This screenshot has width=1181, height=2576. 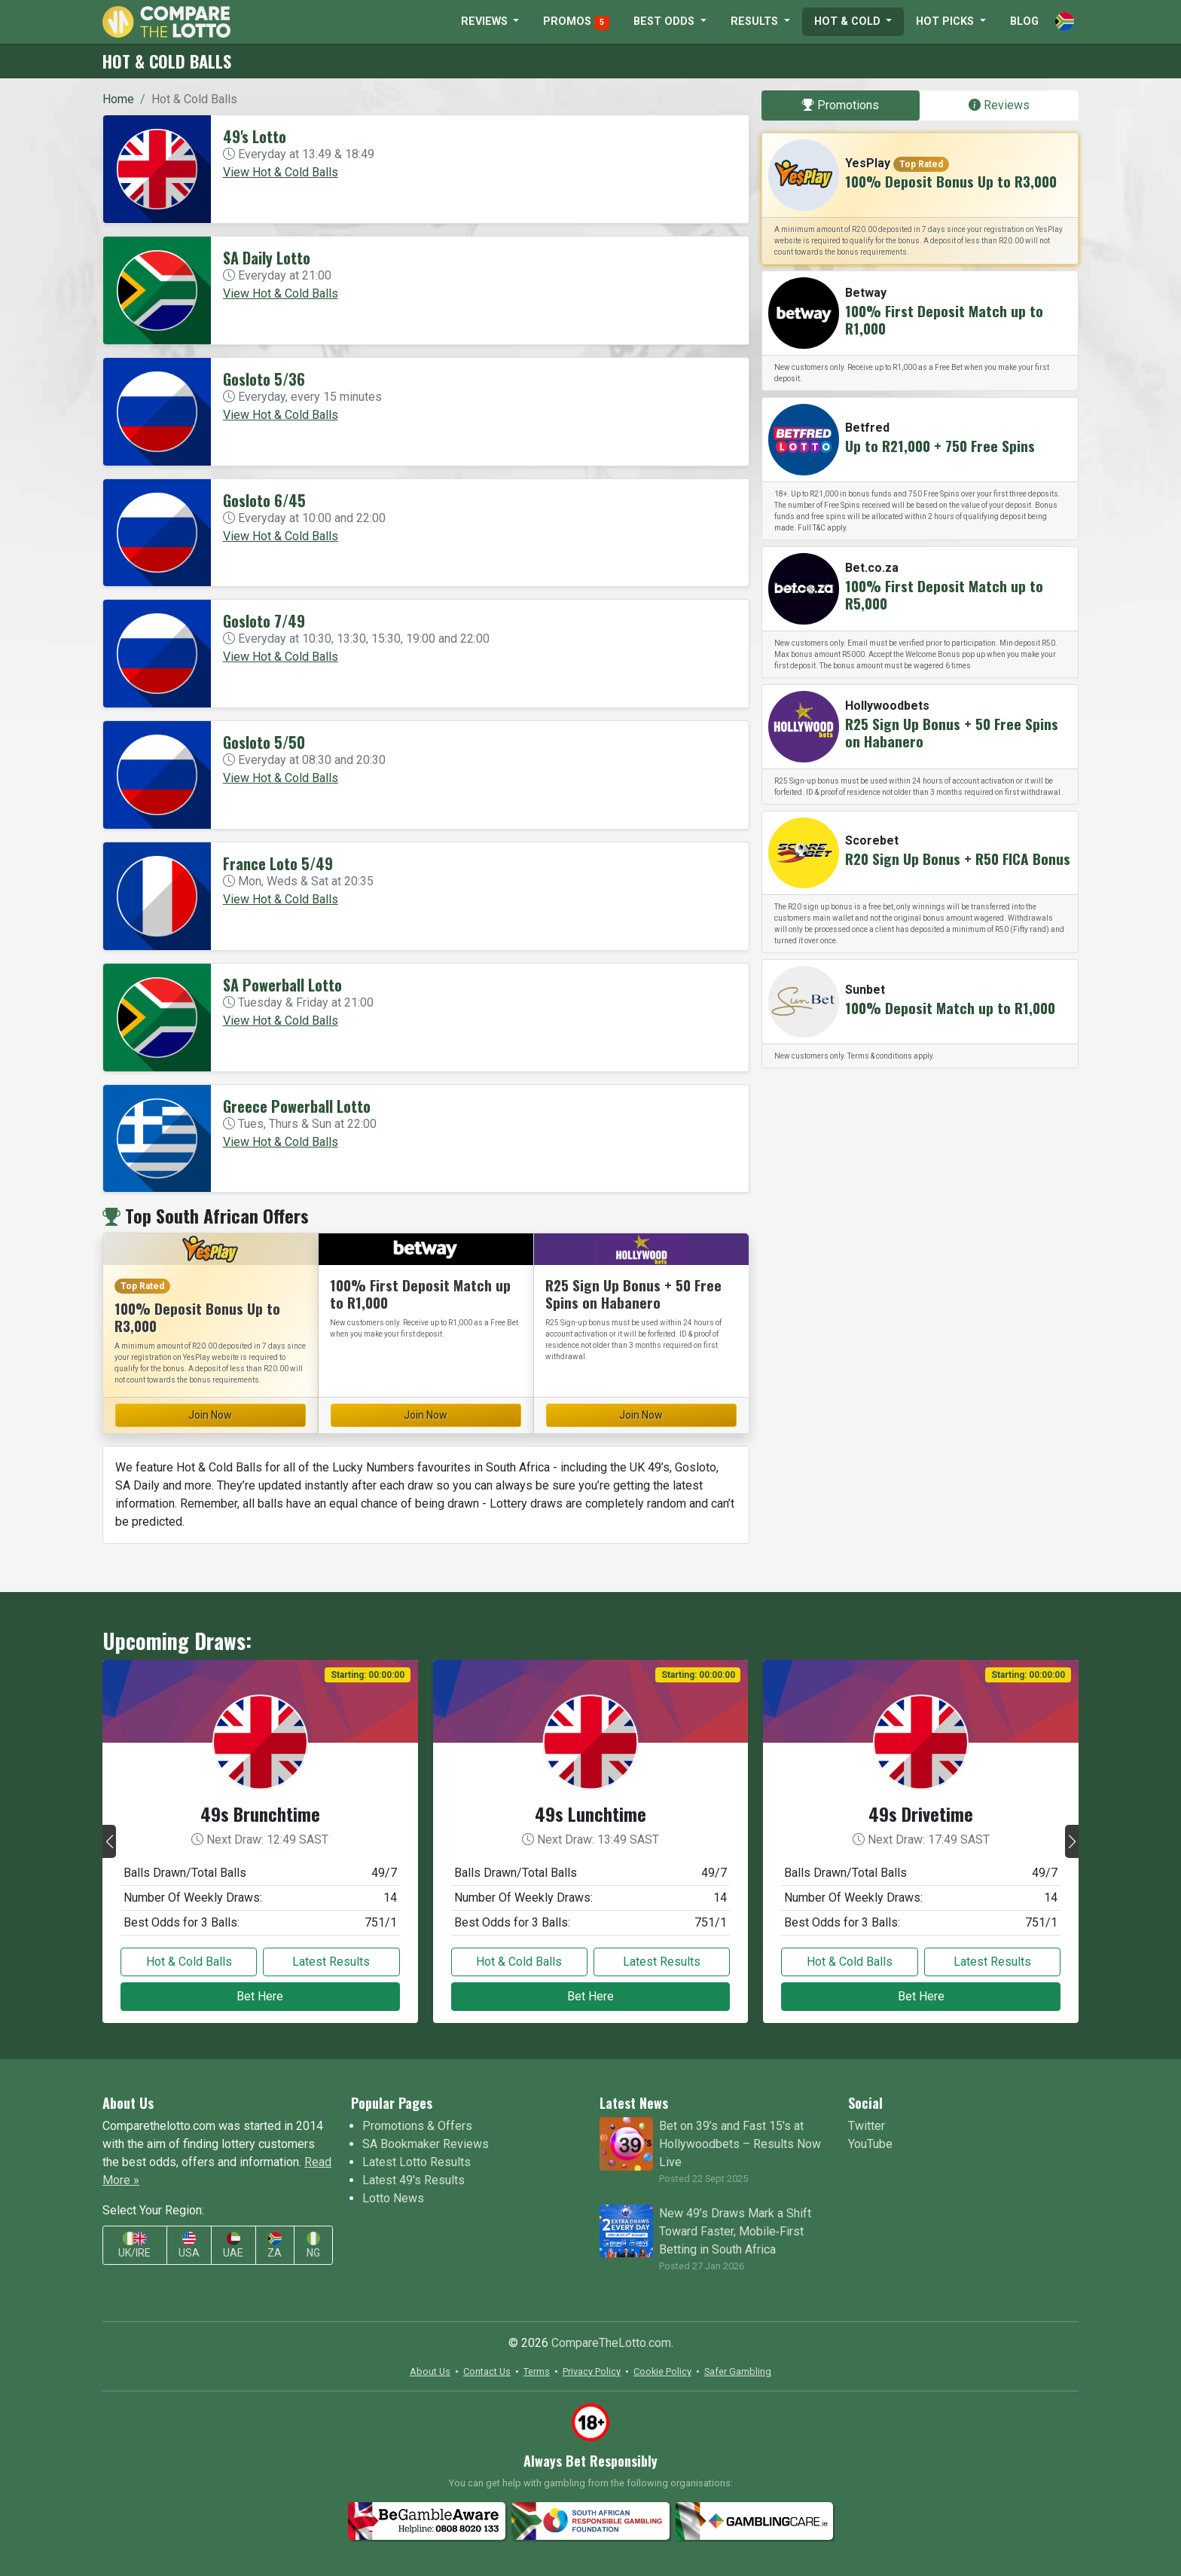 I want to click on YouTube, so click(x=870, y=2144).